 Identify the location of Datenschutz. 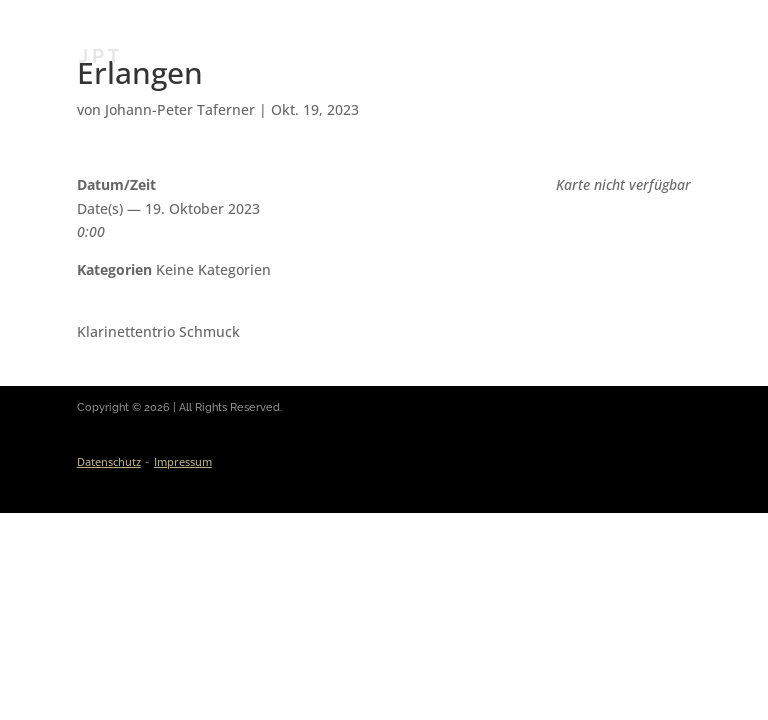
(109, 461).